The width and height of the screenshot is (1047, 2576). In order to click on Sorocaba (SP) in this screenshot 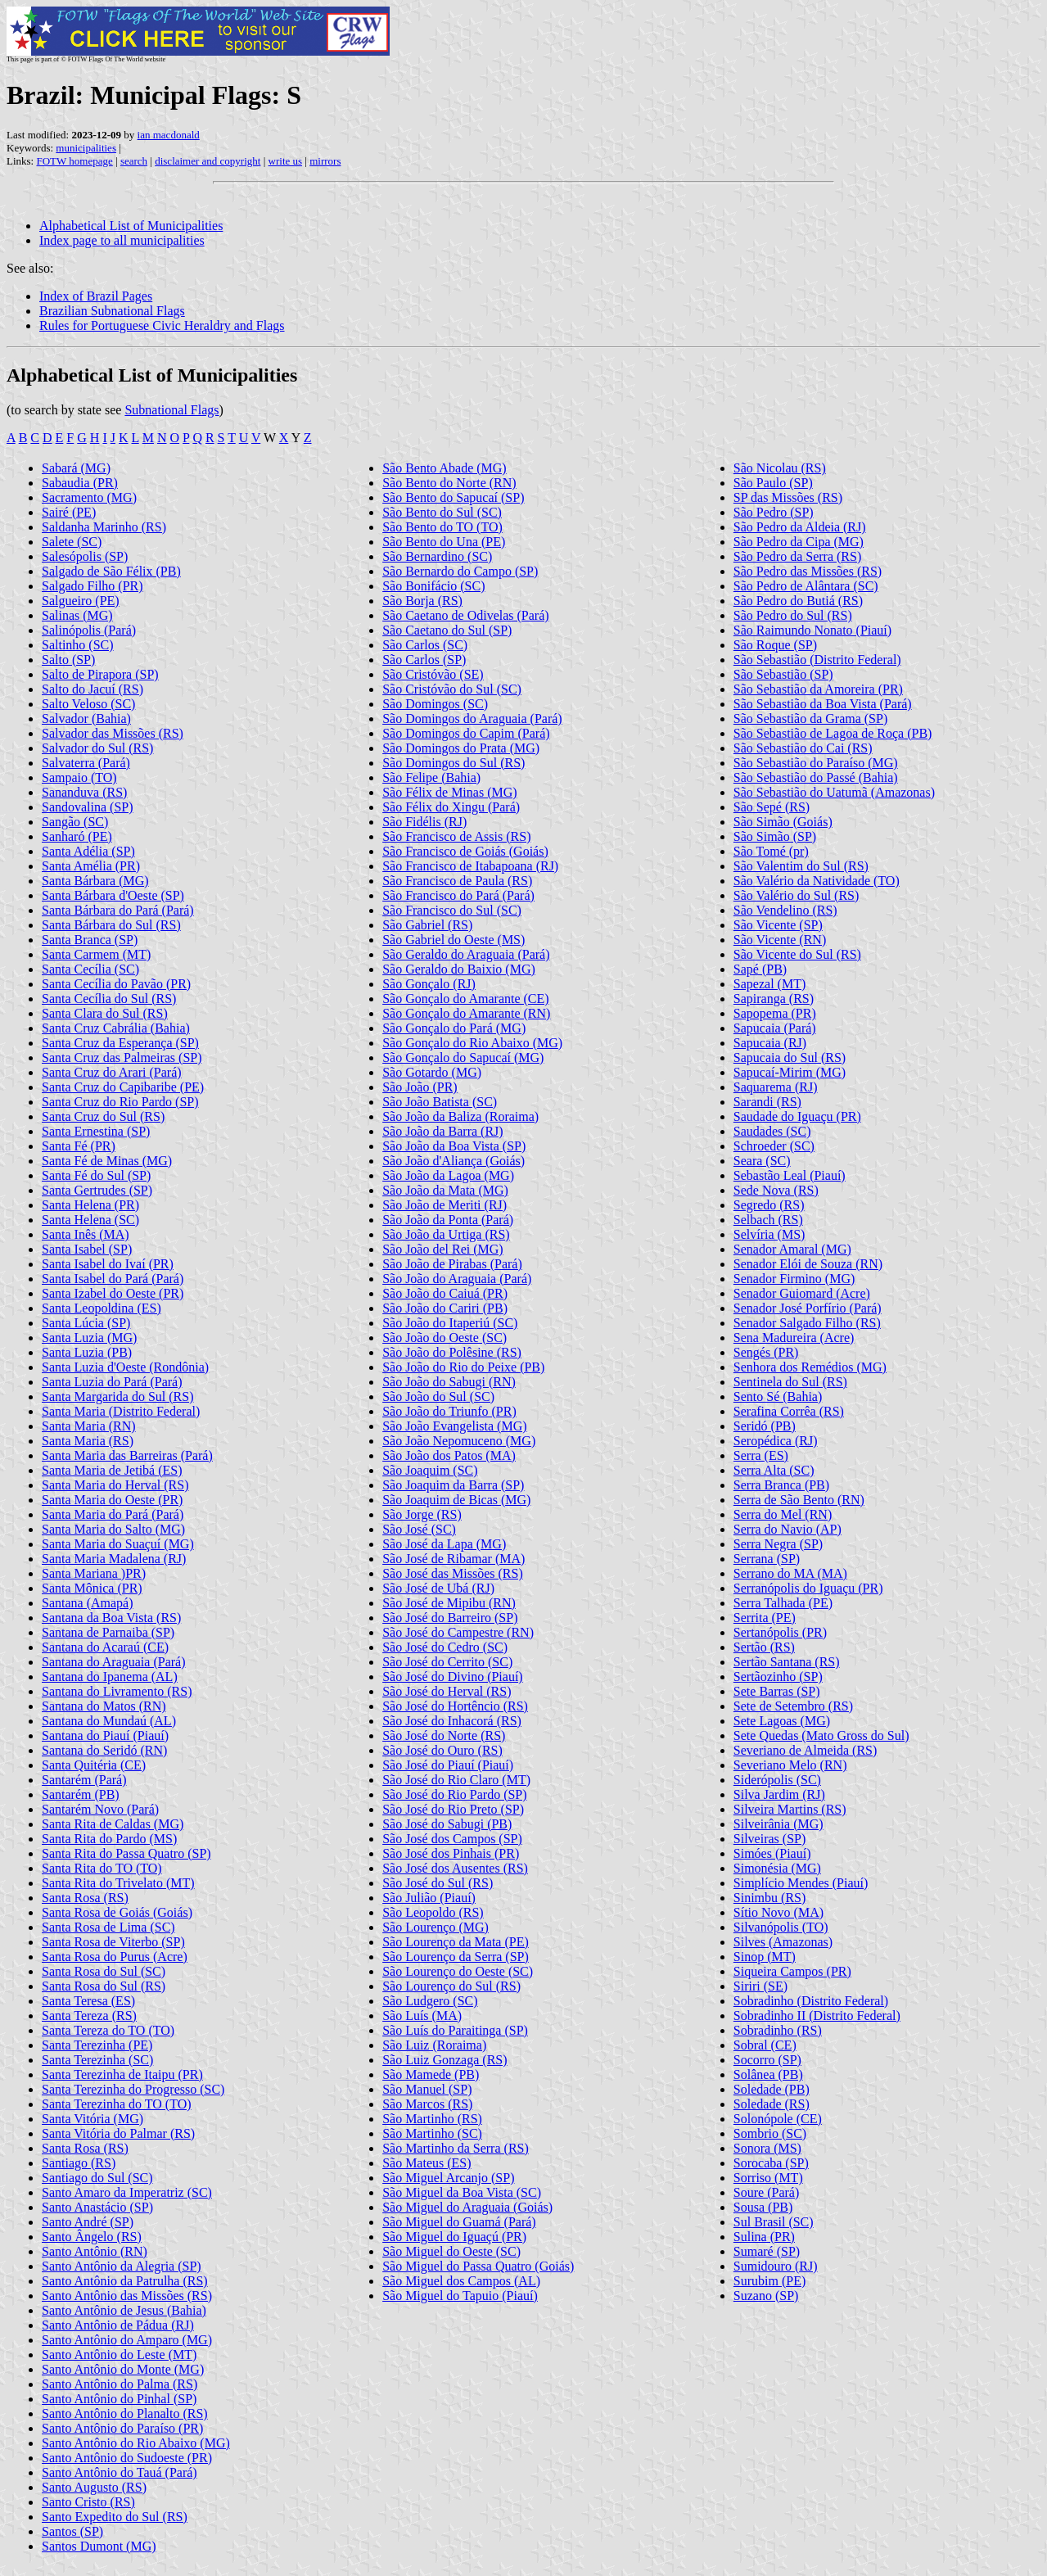, I will do `click(771, 2163)`.